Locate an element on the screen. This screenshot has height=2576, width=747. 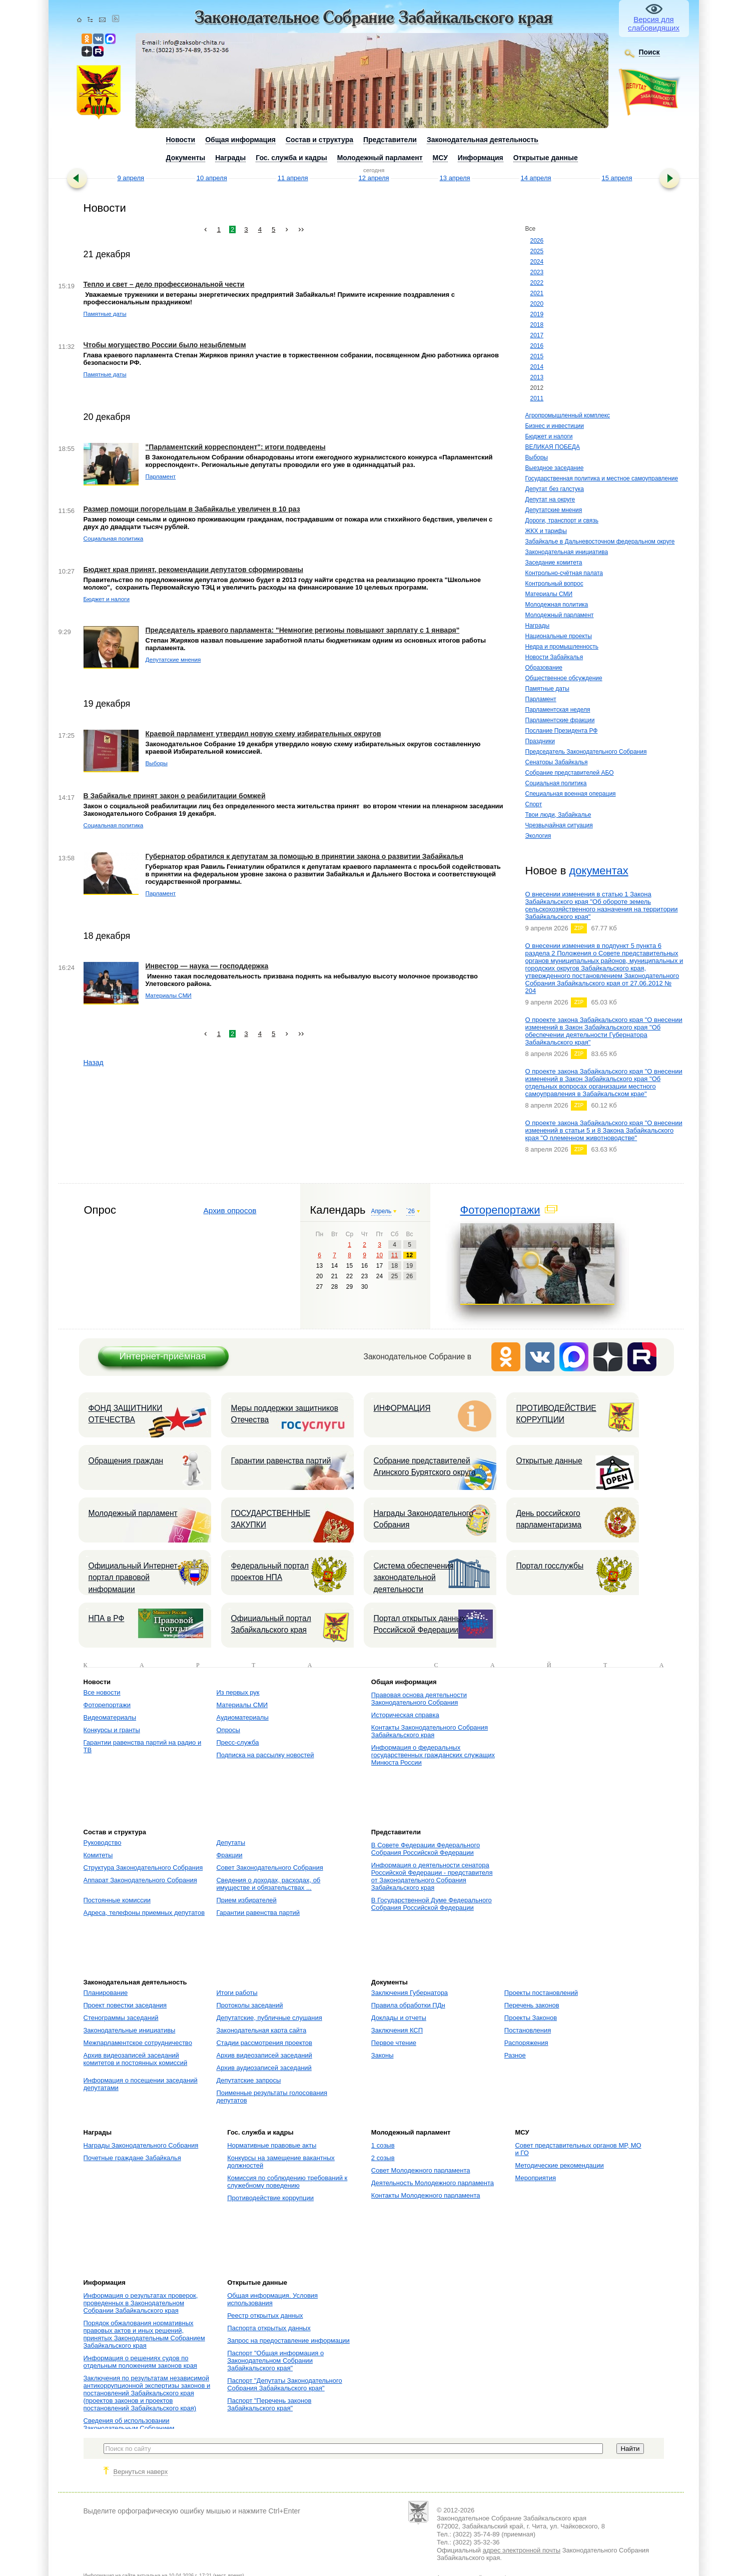
Назад is located at coordinates (94, 1063).